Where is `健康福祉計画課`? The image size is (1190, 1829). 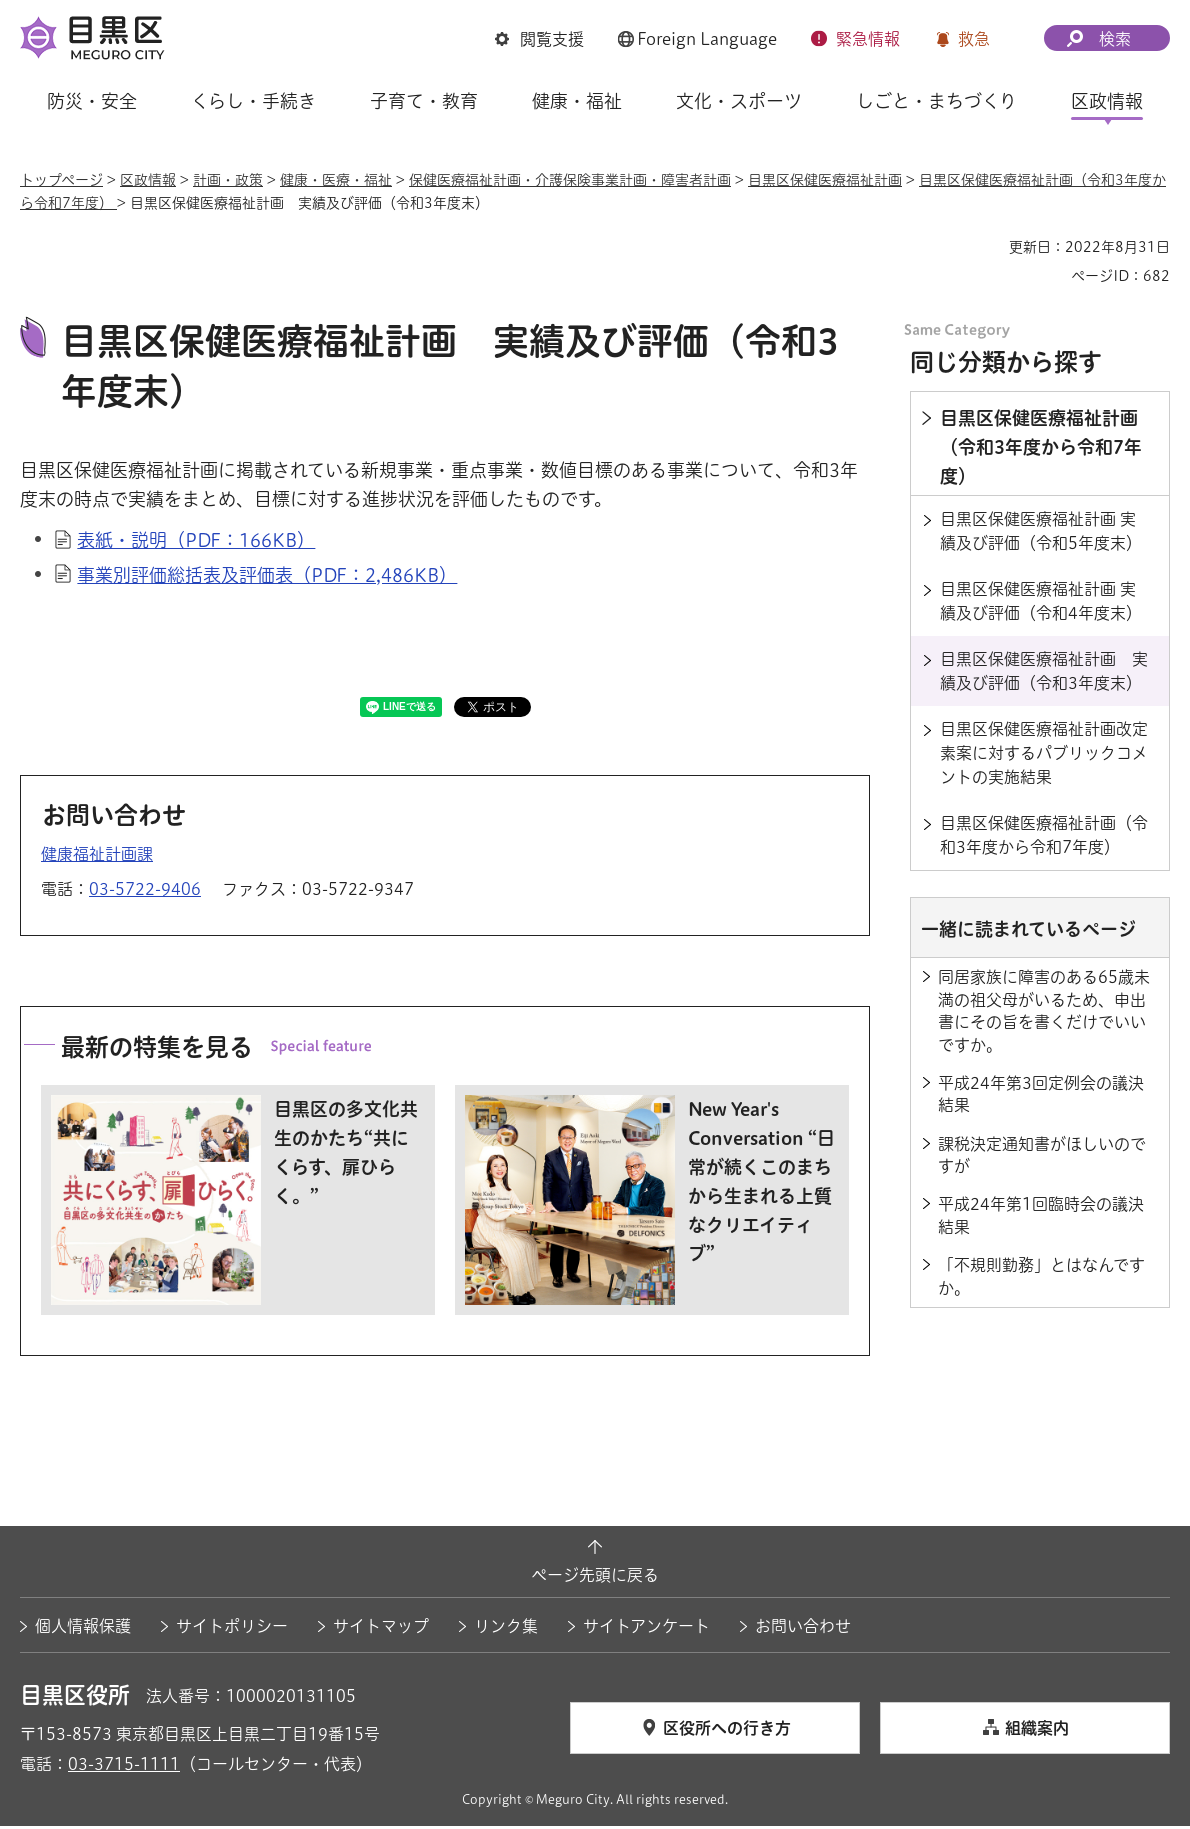 健康福祉計画課 is located at coordinates (97, 856).